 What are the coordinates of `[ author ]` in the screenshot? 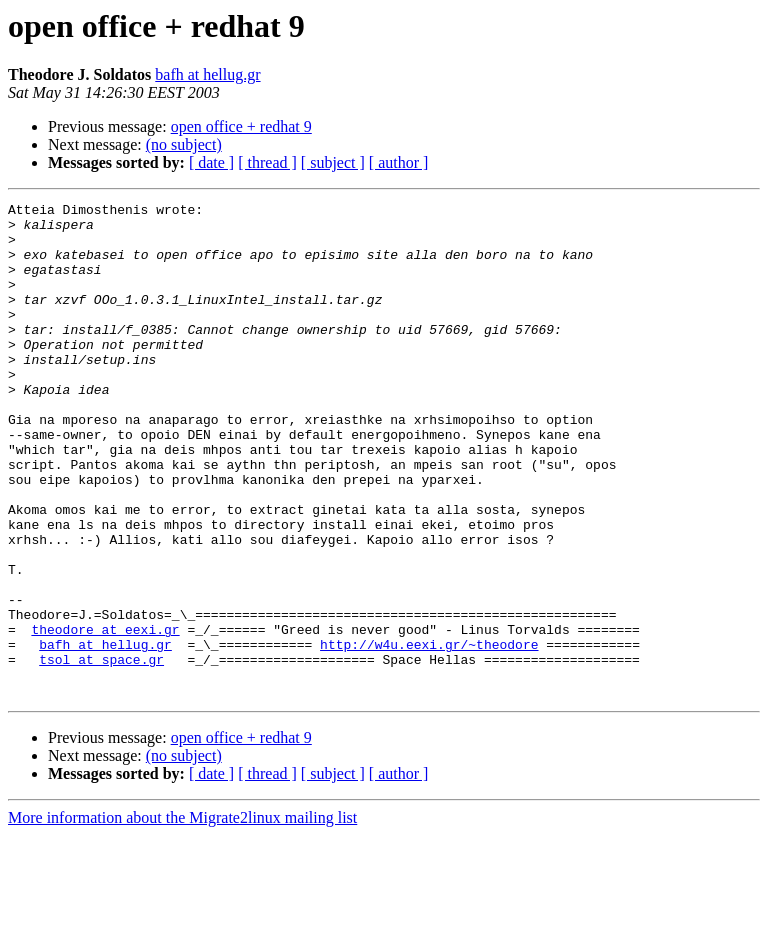 It's located at (399, 162).